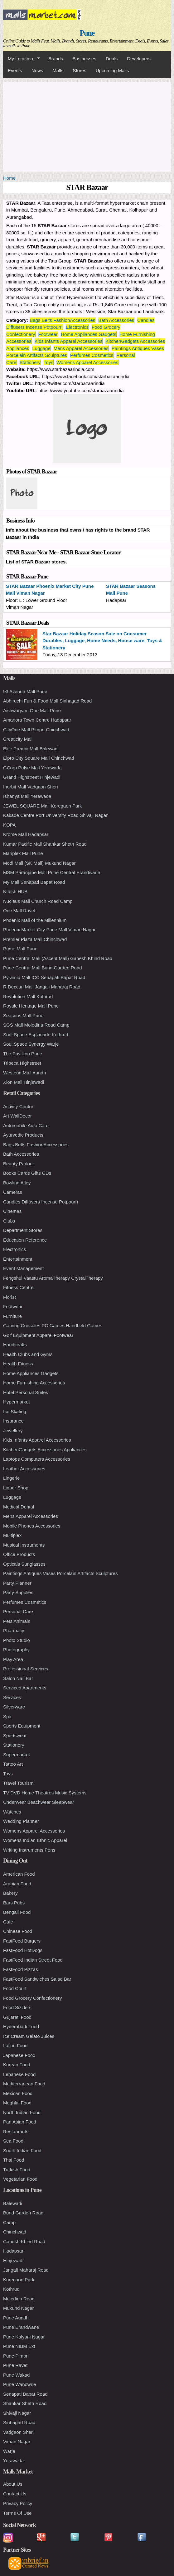  I want to click on Home Appliances Gadgets, so click(88, 334).